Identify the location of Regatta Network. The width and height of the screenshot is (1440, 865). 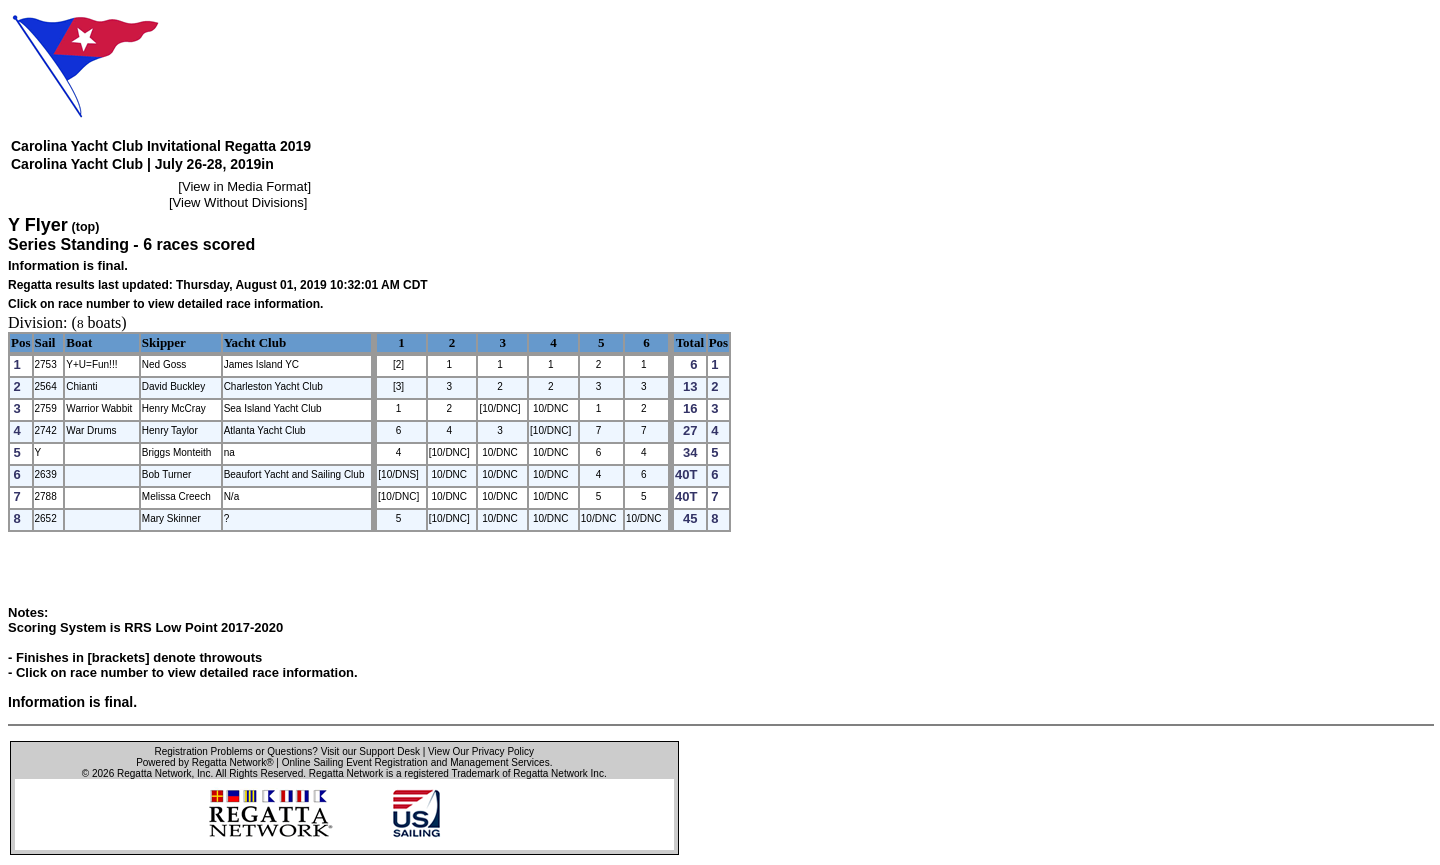
(154, 773).